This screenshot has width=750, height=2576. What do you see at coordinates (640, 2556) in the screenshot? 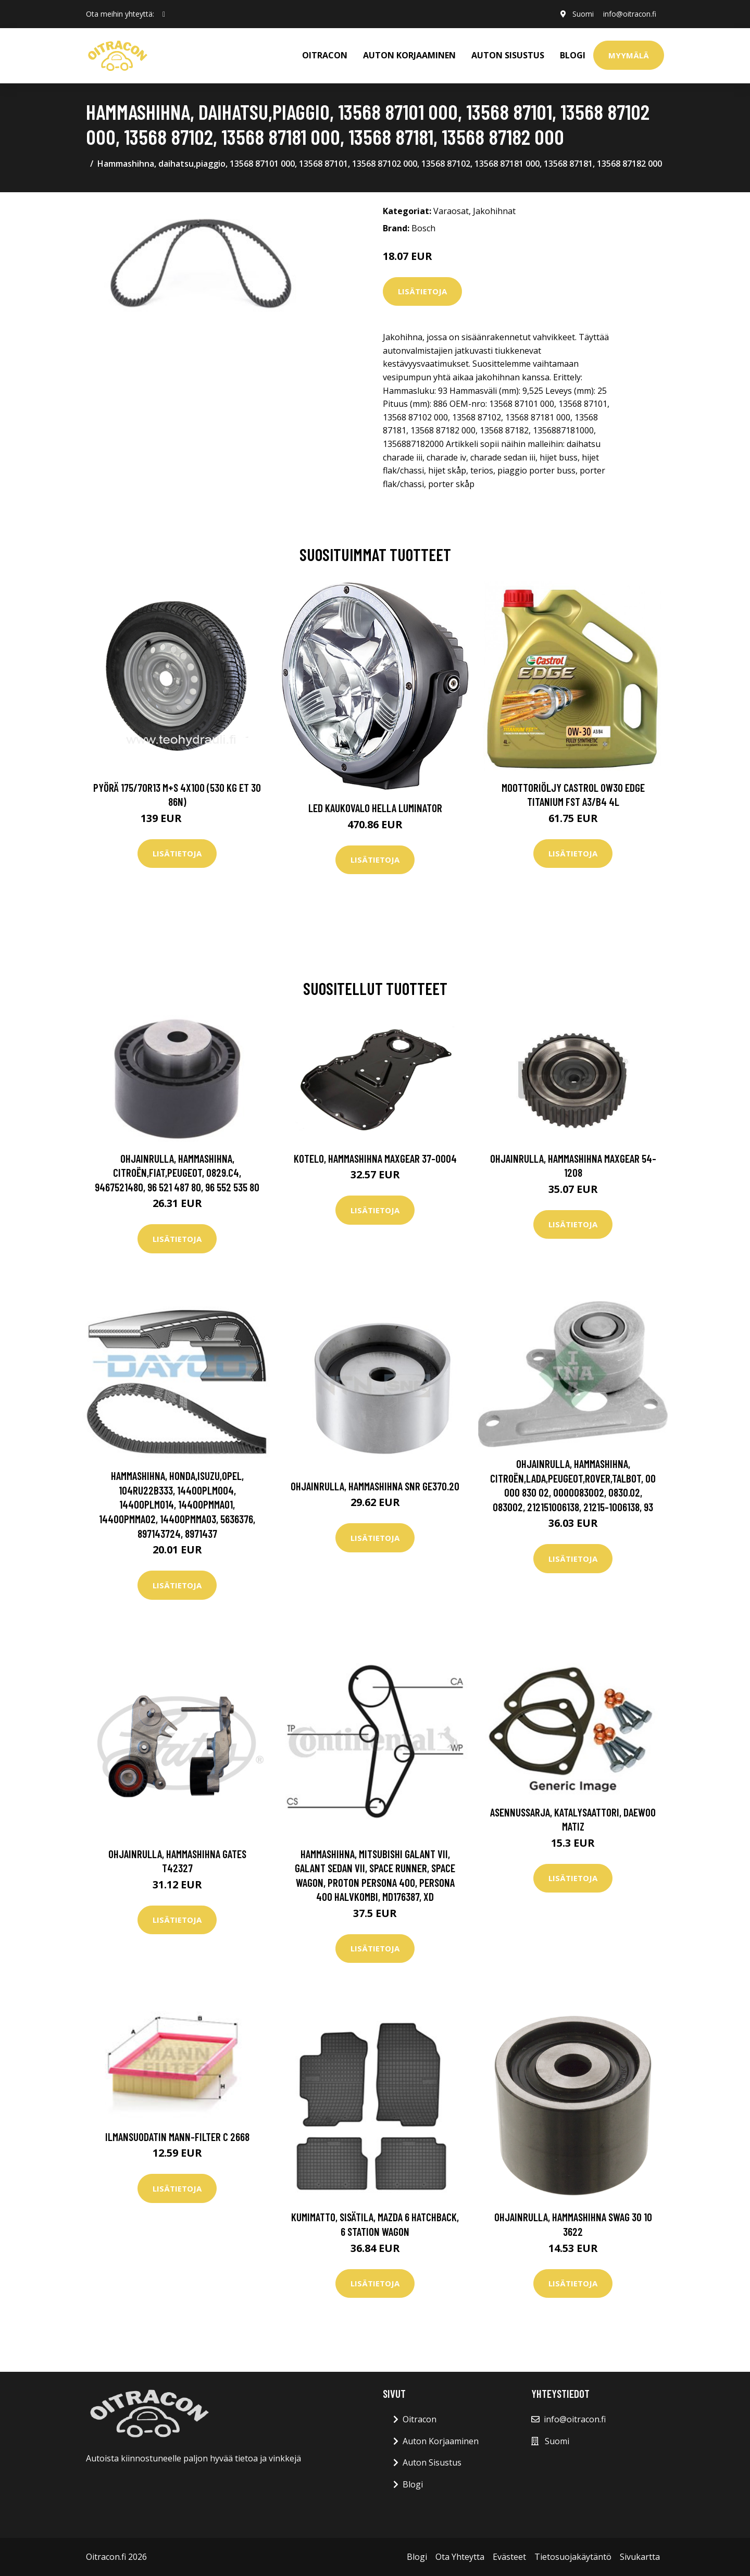
I see `Sivukartta` at bounding box center [640, 2556].